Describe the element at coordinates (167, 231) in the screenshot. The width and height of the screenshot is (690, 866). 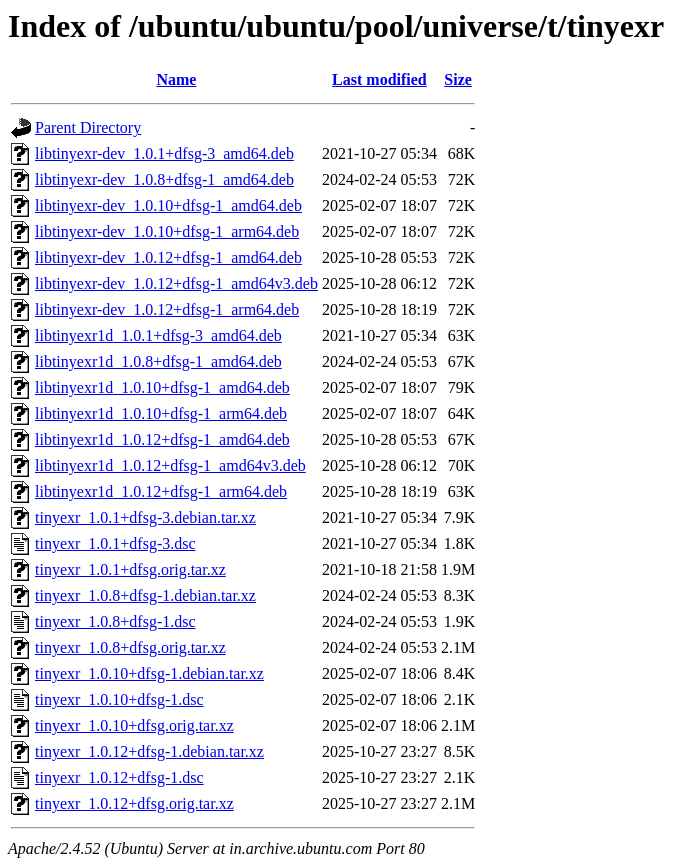
I see `libtinyexr-dev_1.0.10+dfsg-1_arm64.deb` at that location.